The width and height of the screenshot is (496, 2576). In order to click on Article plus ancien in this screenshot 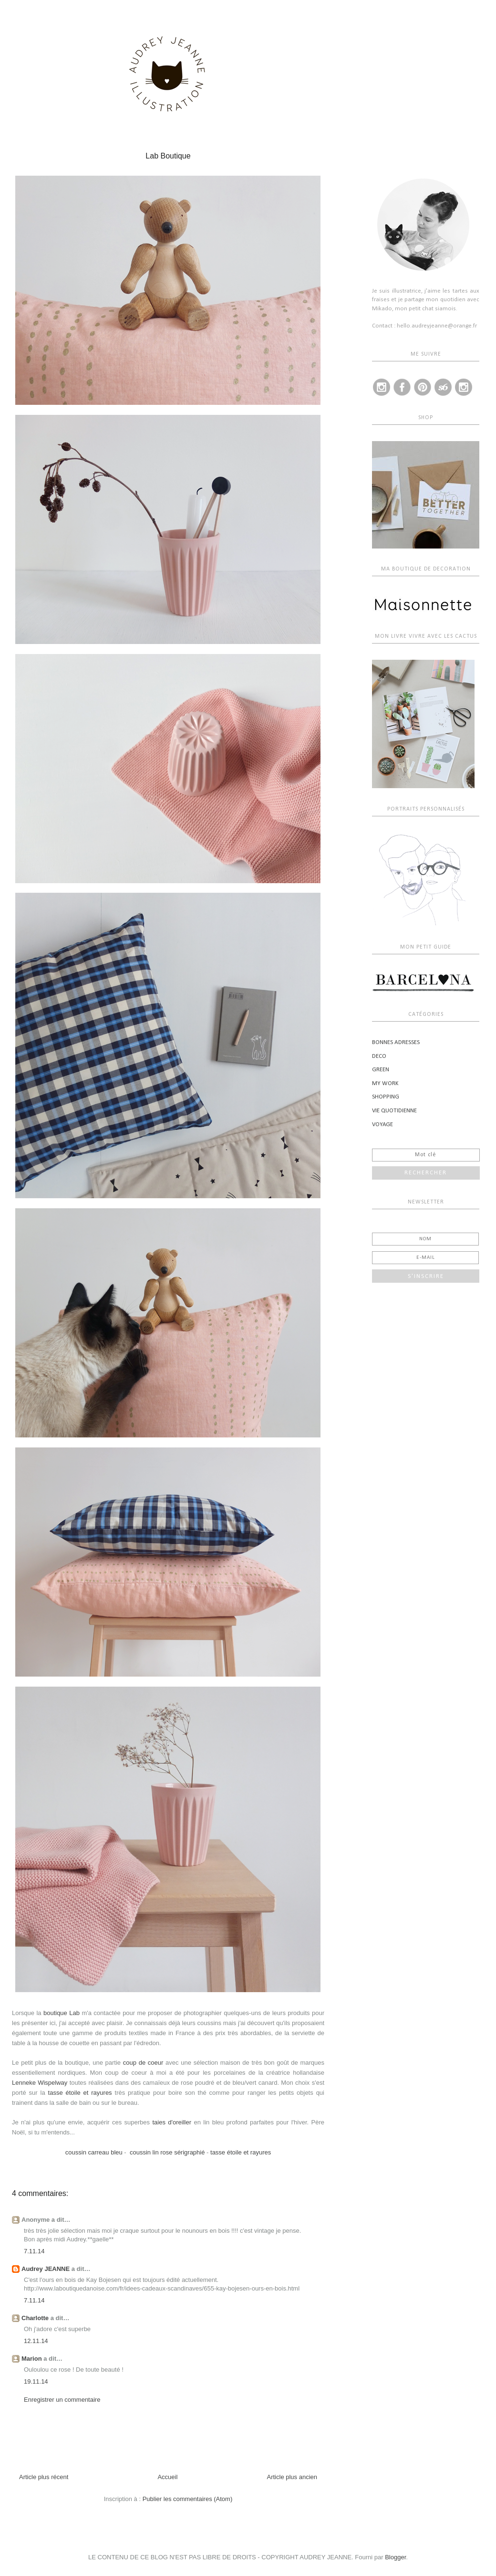, I will do `click(292, 2477)`.